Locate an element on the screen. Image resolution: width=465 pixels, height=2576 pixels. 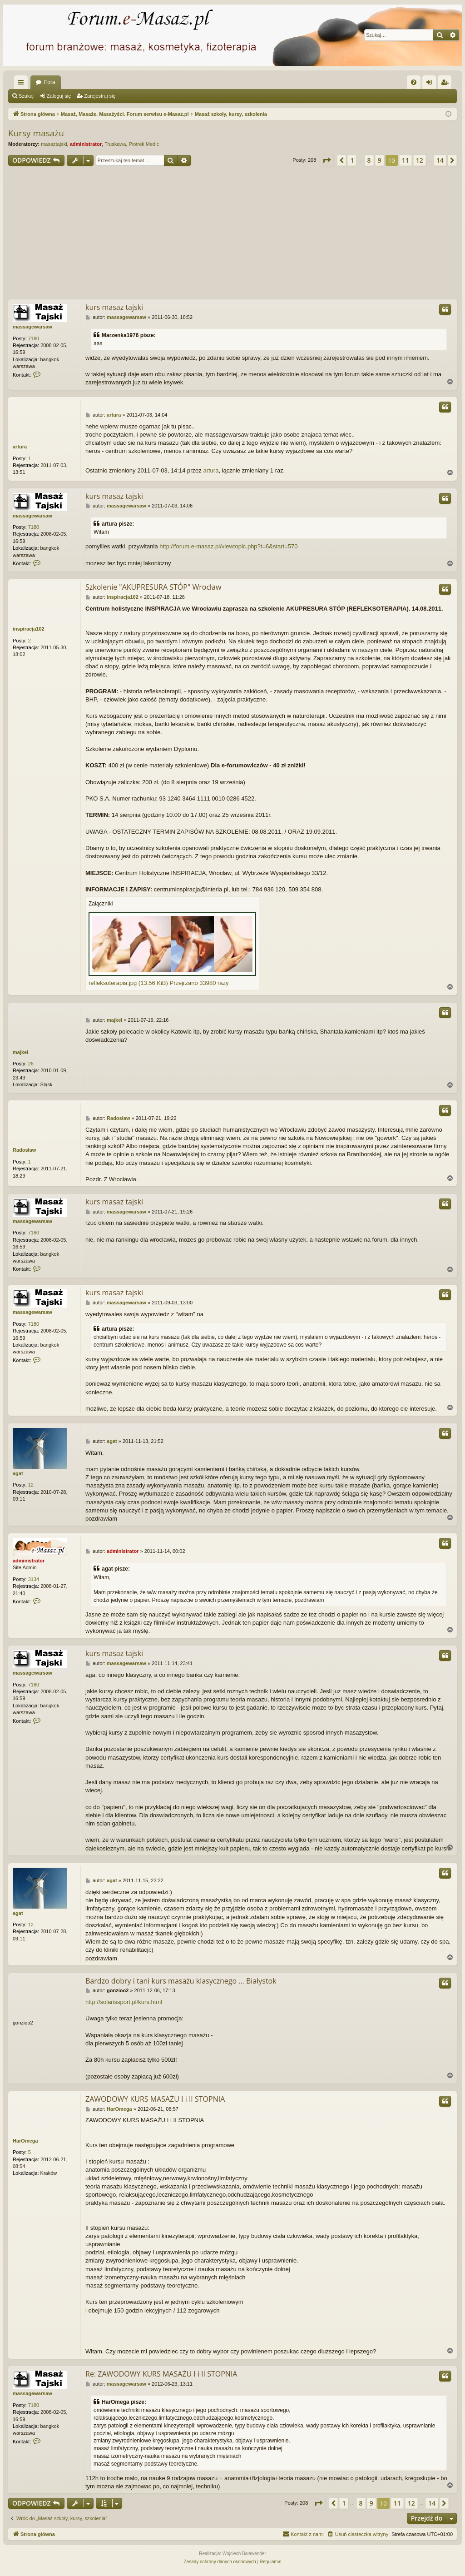
inspiracja102 is located at coordinates (29, 629).